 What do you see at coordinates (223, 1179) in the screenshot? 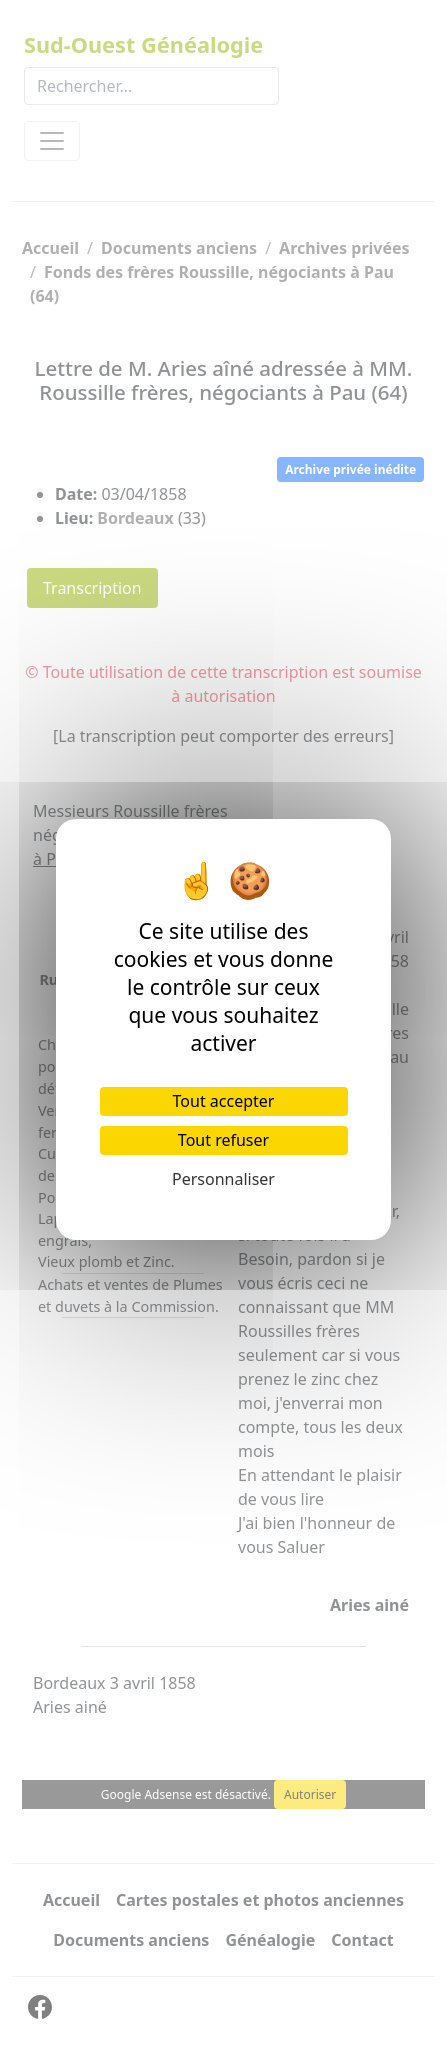
I see `Personnaliser [Personnaliser (fenêtre modale)]` at bounding box center [223, 1179].